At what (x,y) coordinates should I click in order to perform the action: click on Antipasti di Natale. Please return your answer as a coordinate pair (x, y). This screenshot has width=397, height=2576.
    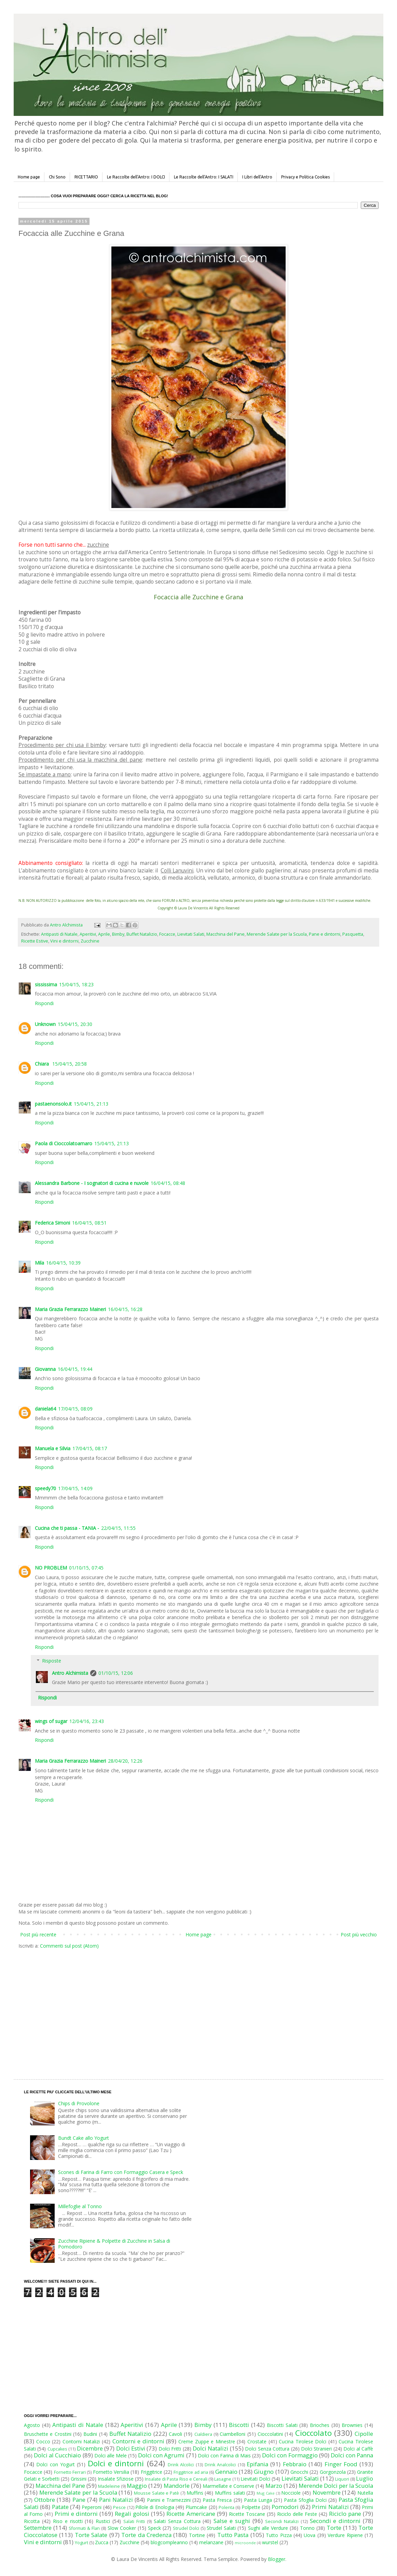
    Looking at the image, I should click on (59, 934).